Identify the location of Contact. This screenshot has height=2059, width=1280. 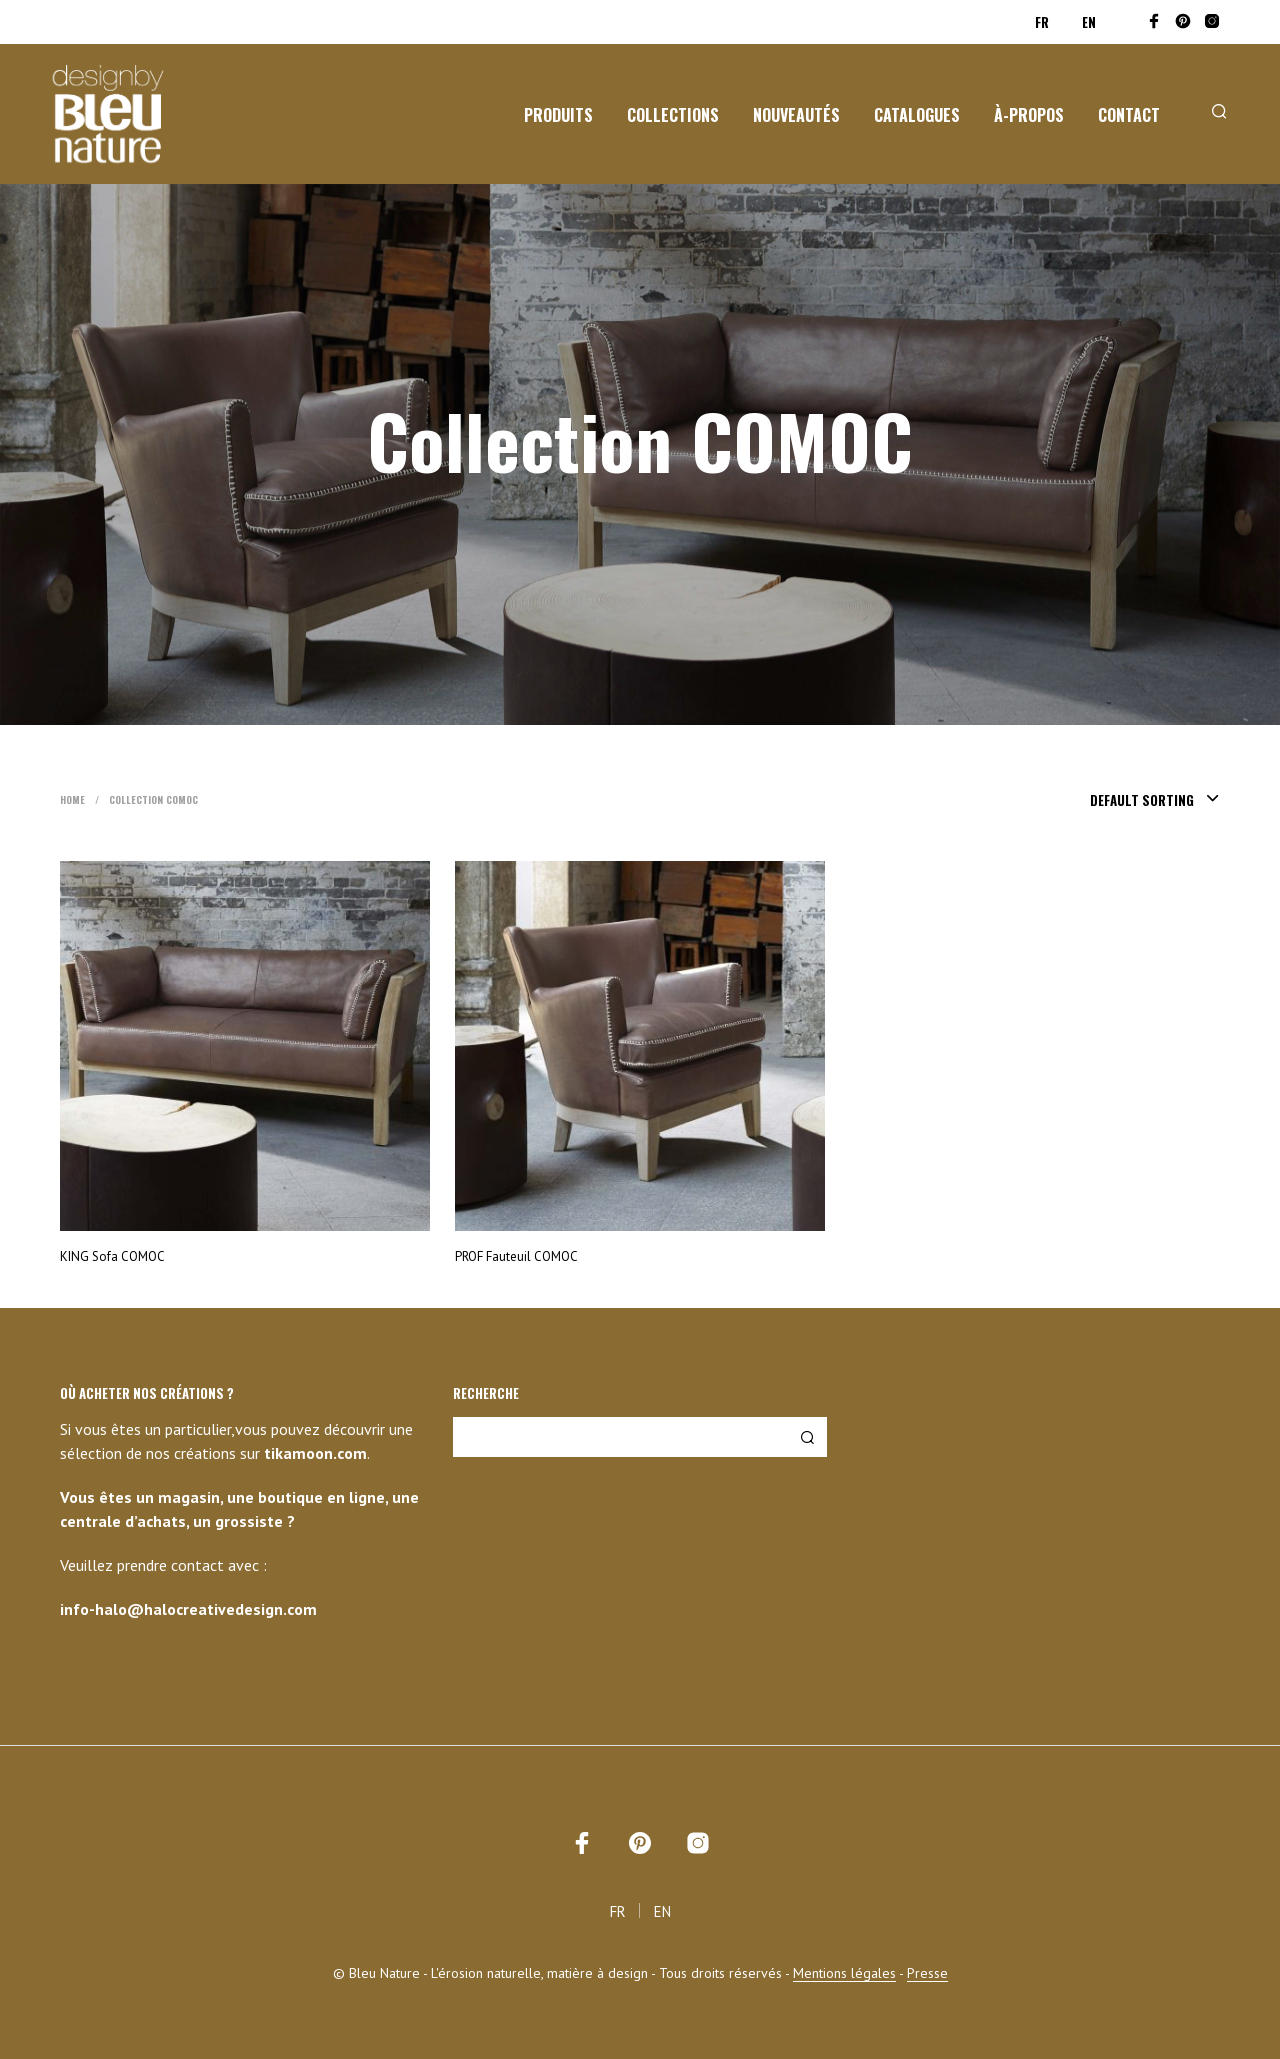
(1129, 115).